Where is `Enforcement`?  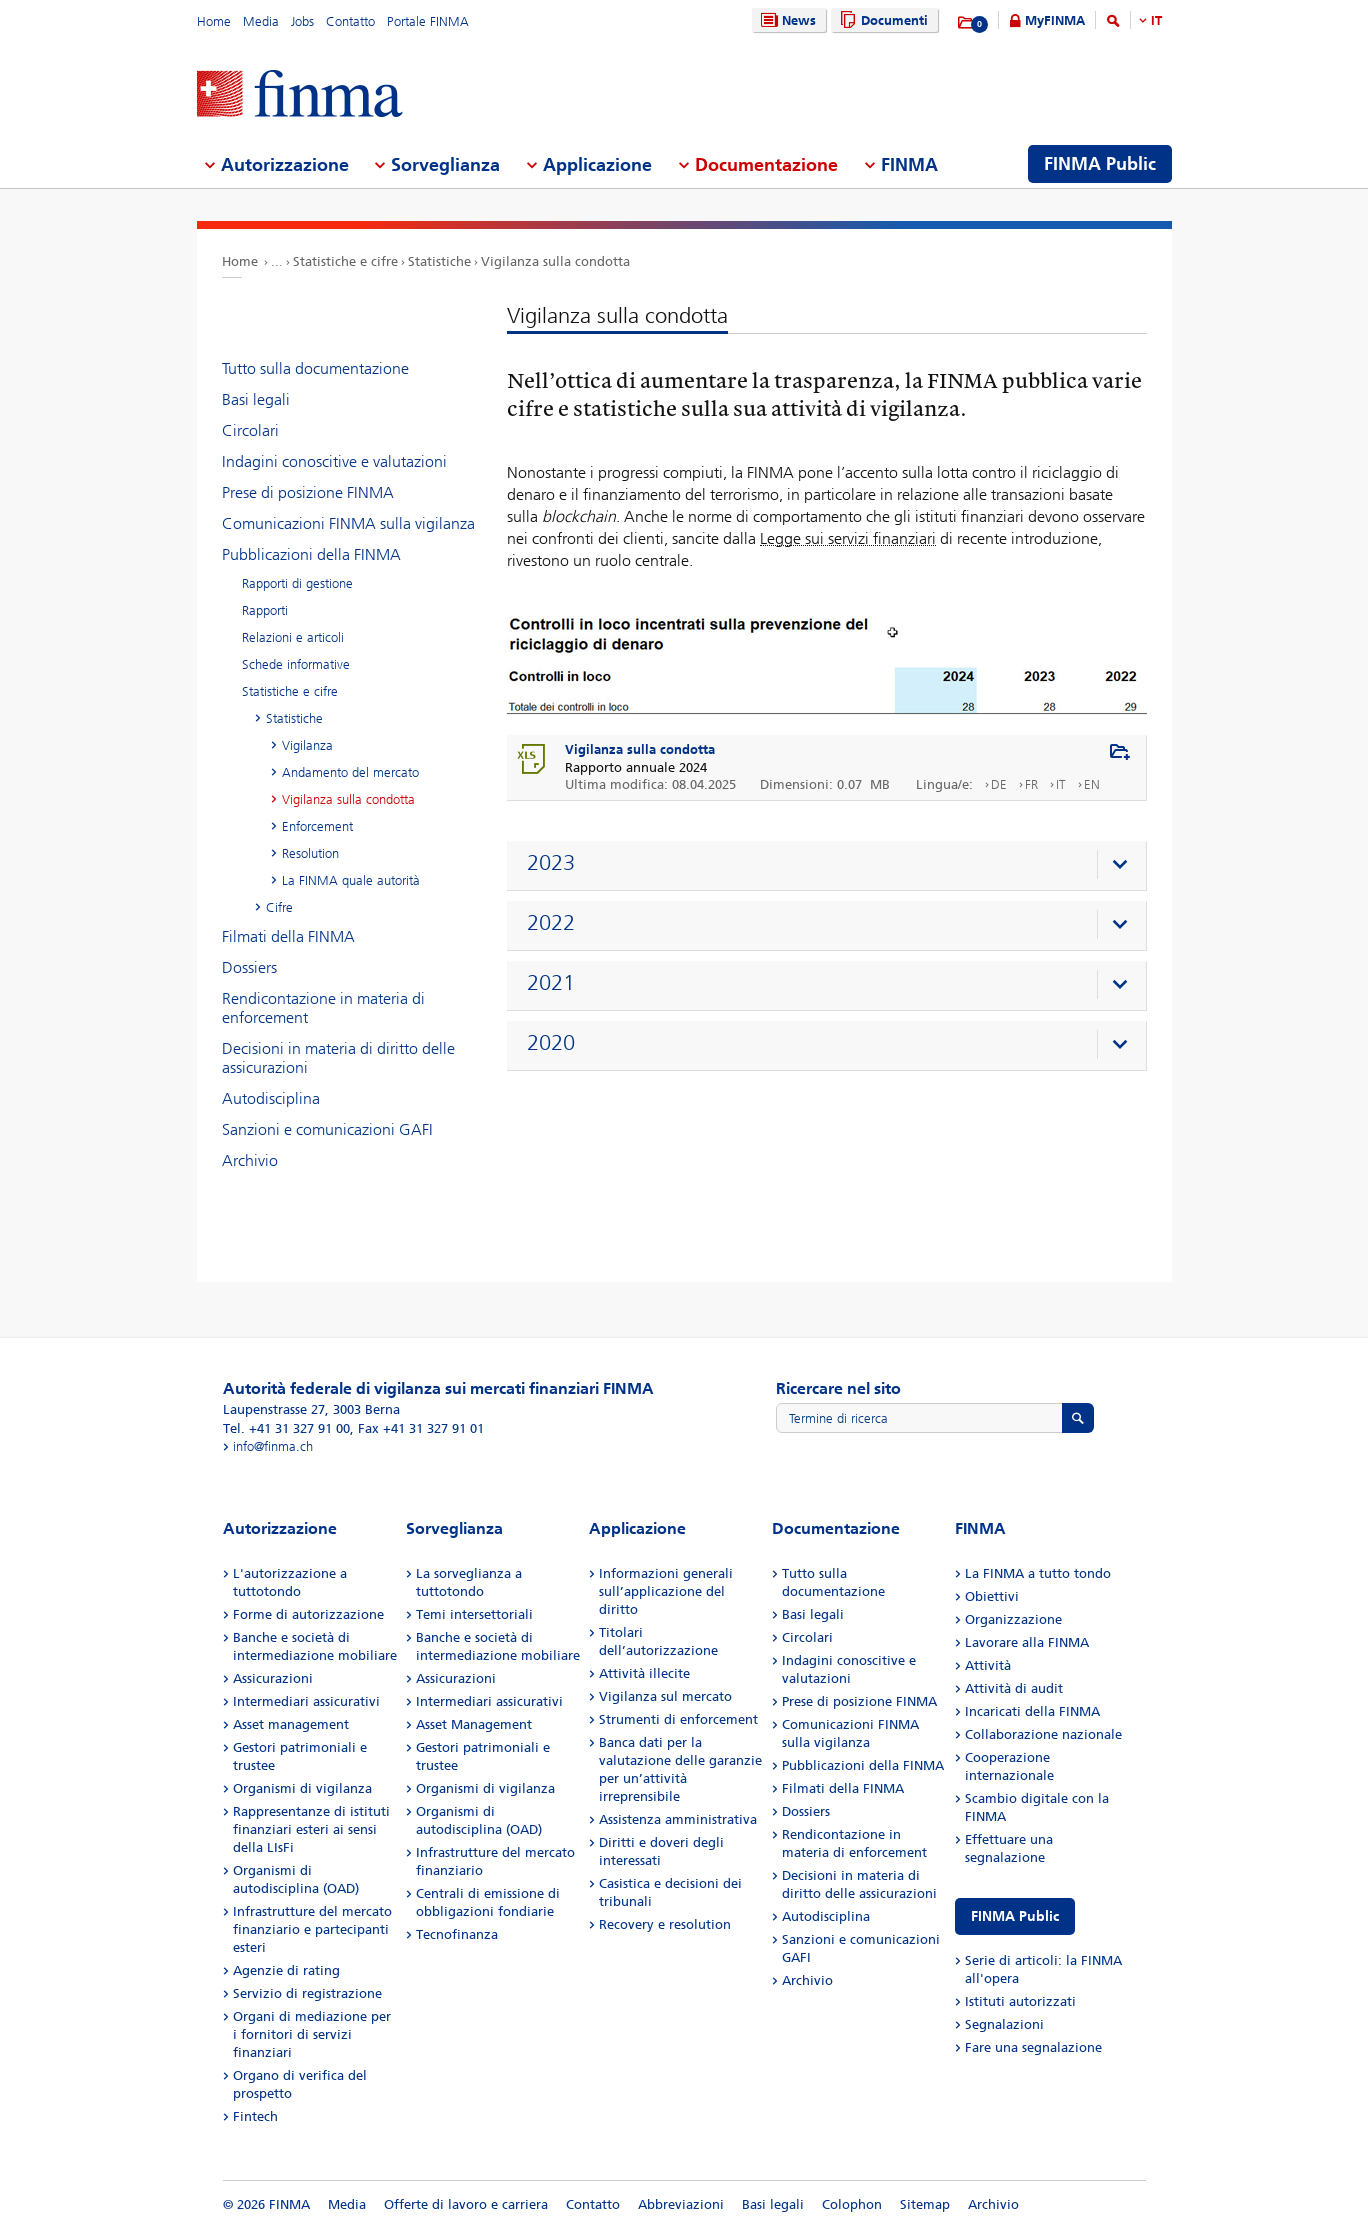 Enforcement is located at coordinates (317, 826).